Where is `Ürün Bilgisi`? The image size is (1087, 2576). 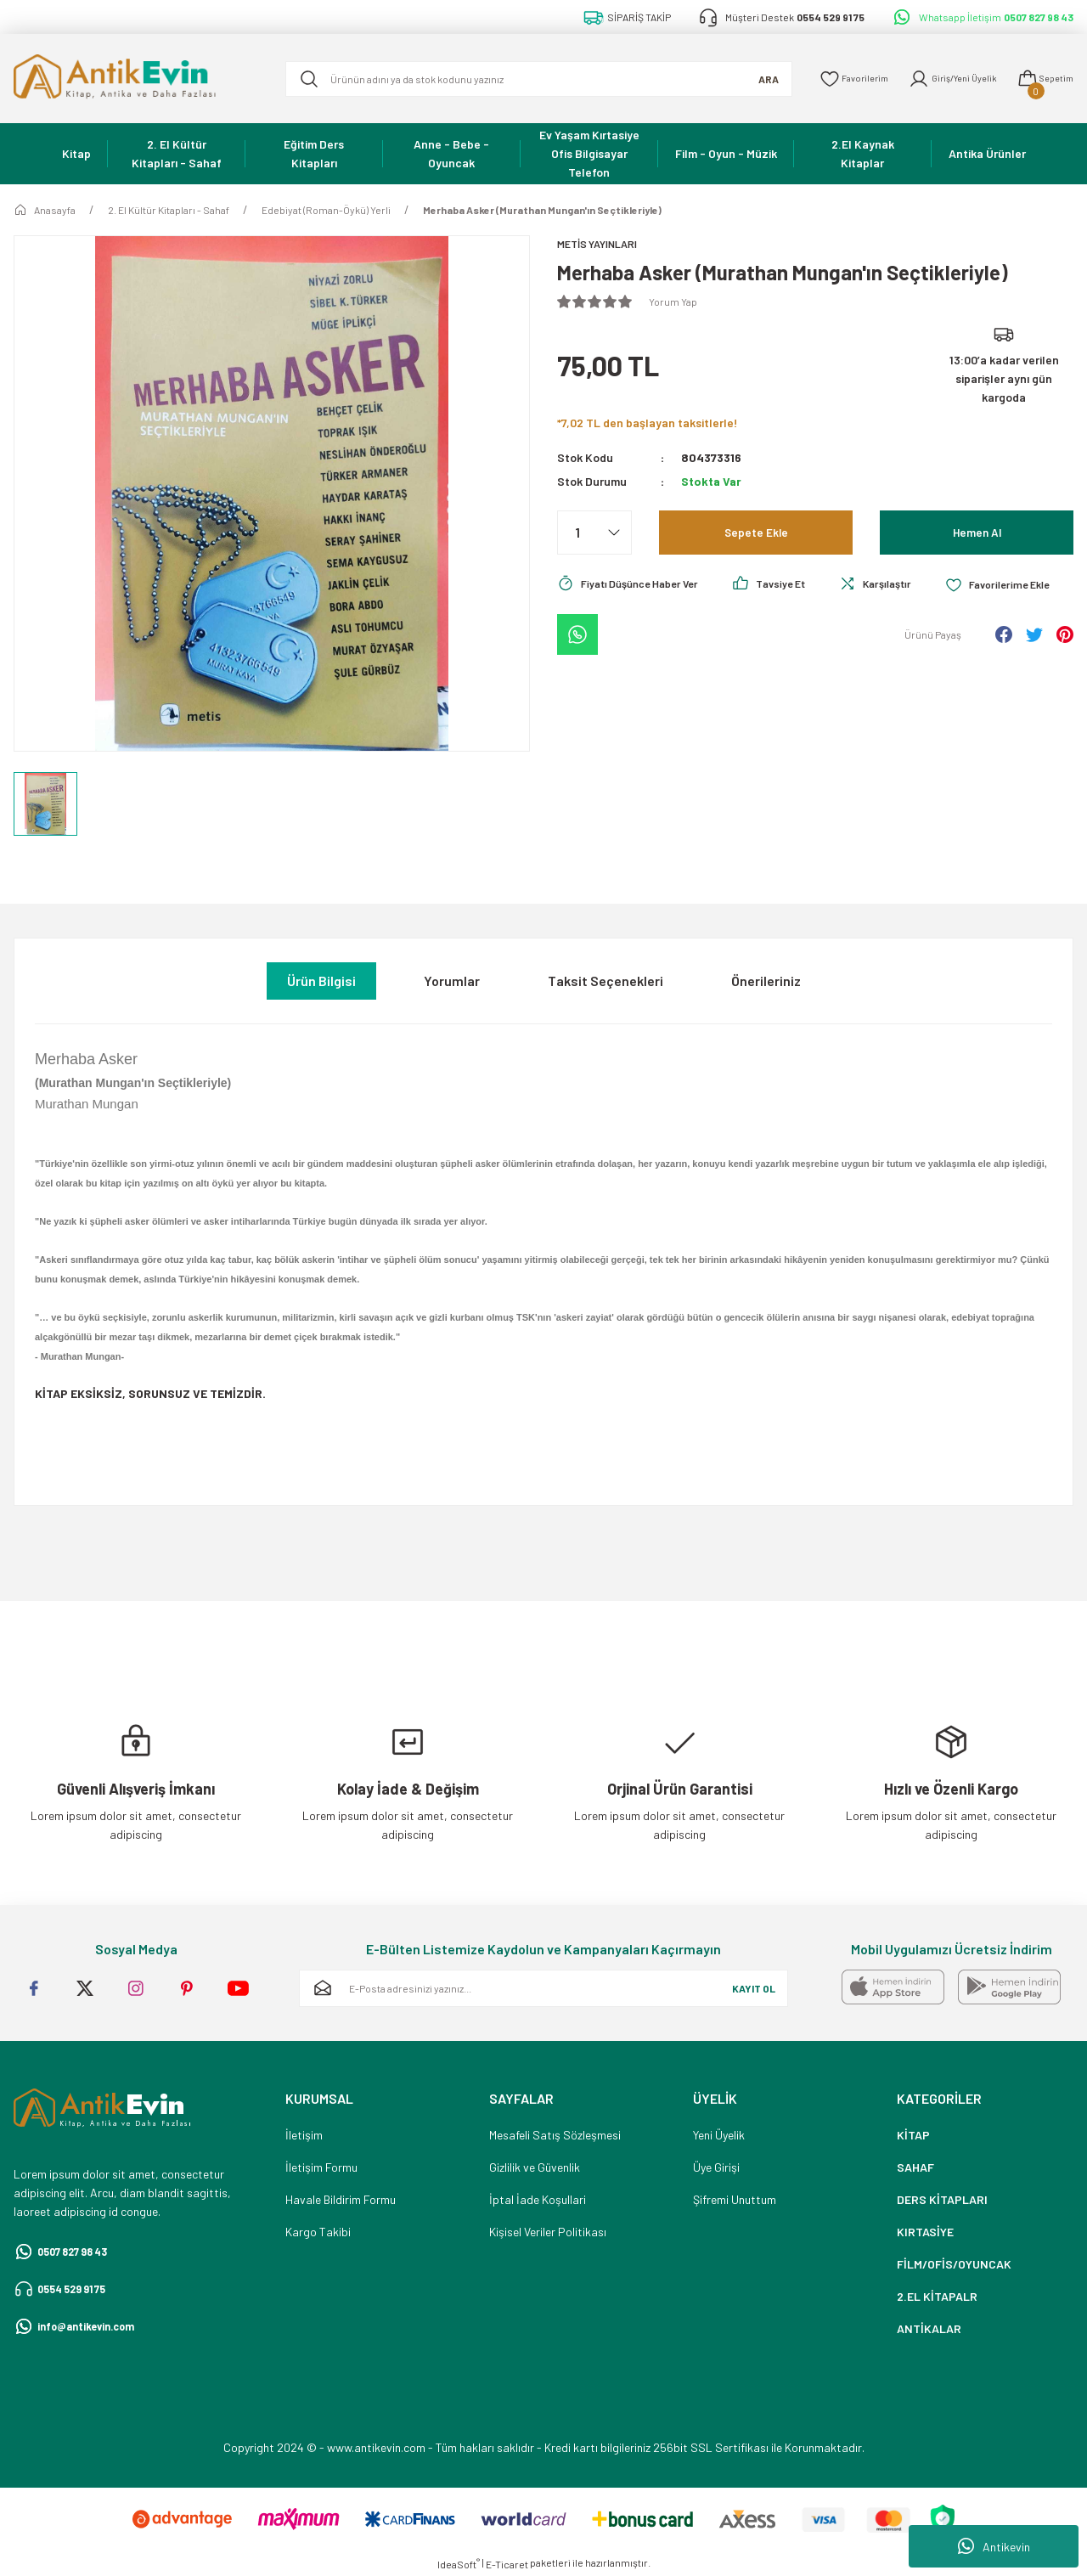 Ürün Bilgisi is located at coordinates (321, 980).